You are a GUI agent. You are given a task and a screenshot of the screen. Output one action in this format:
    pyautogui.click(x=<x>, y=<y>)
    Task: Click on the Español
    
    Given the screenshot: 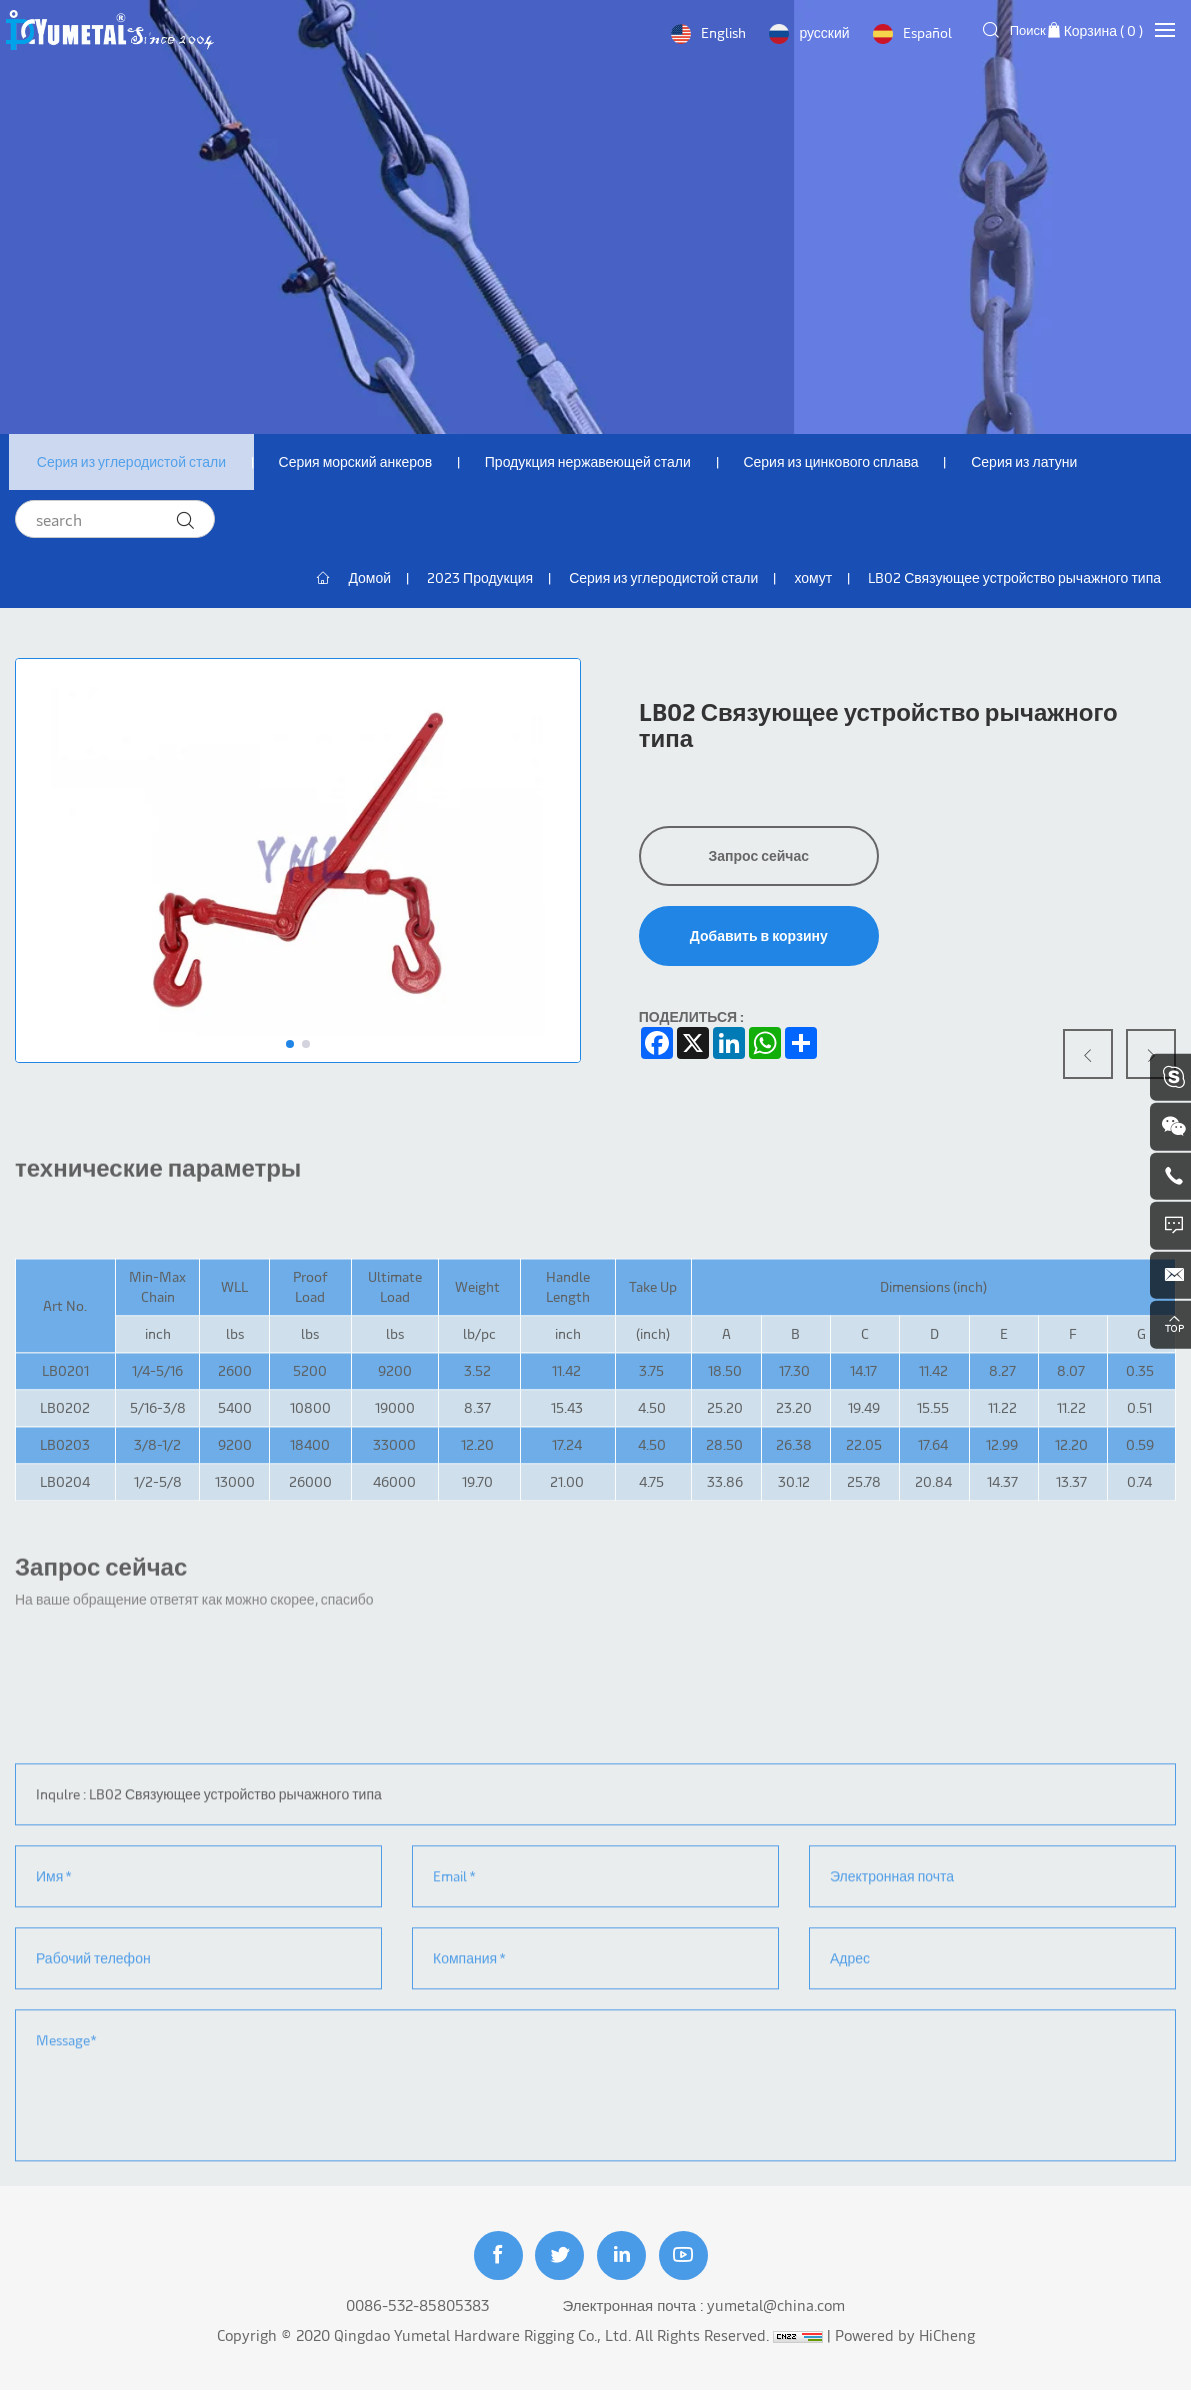 What is the action you would take?
    pyautogui.click(x=924, y=32)
    